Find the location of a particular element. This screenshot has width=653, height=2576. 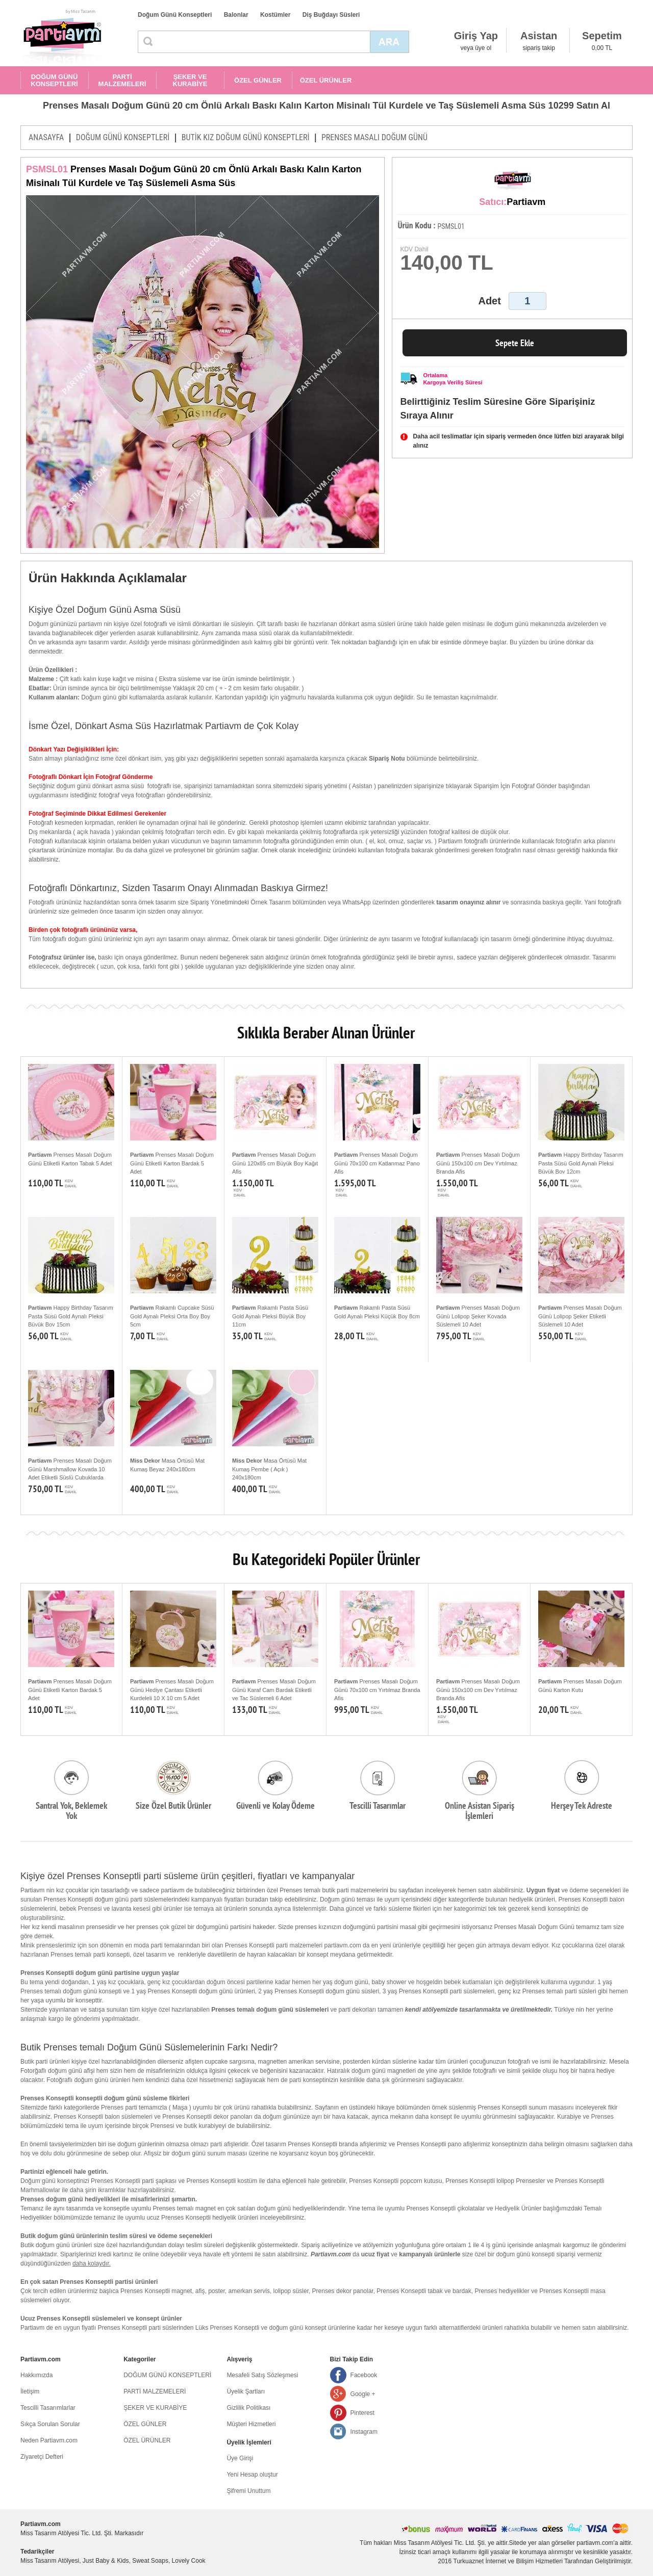

Hakkımızda is located at coordinates (36, 2375).